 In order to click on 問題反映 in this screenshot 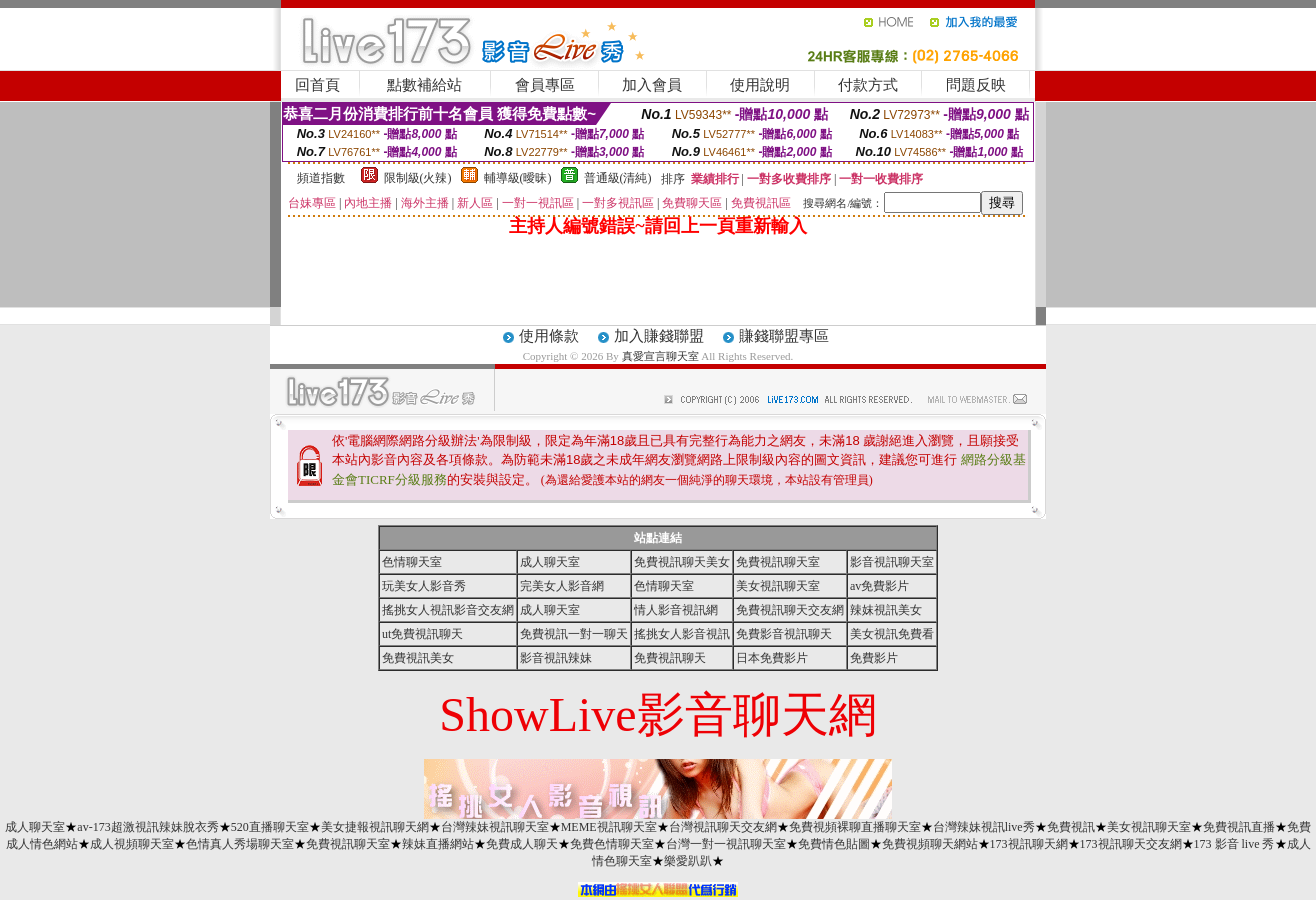, I will do `click(976, 85)`.